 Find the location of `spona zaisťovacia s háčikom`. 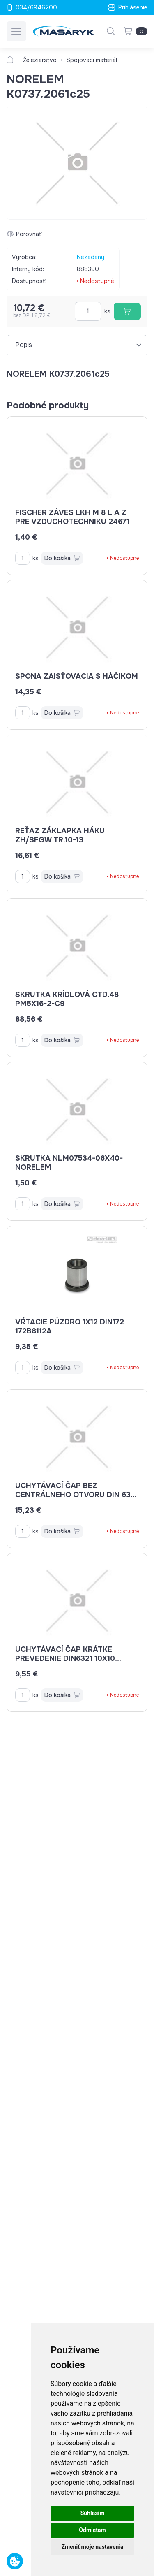

spona zaisťovacia s háčikom is located at coordinates (76, 676).